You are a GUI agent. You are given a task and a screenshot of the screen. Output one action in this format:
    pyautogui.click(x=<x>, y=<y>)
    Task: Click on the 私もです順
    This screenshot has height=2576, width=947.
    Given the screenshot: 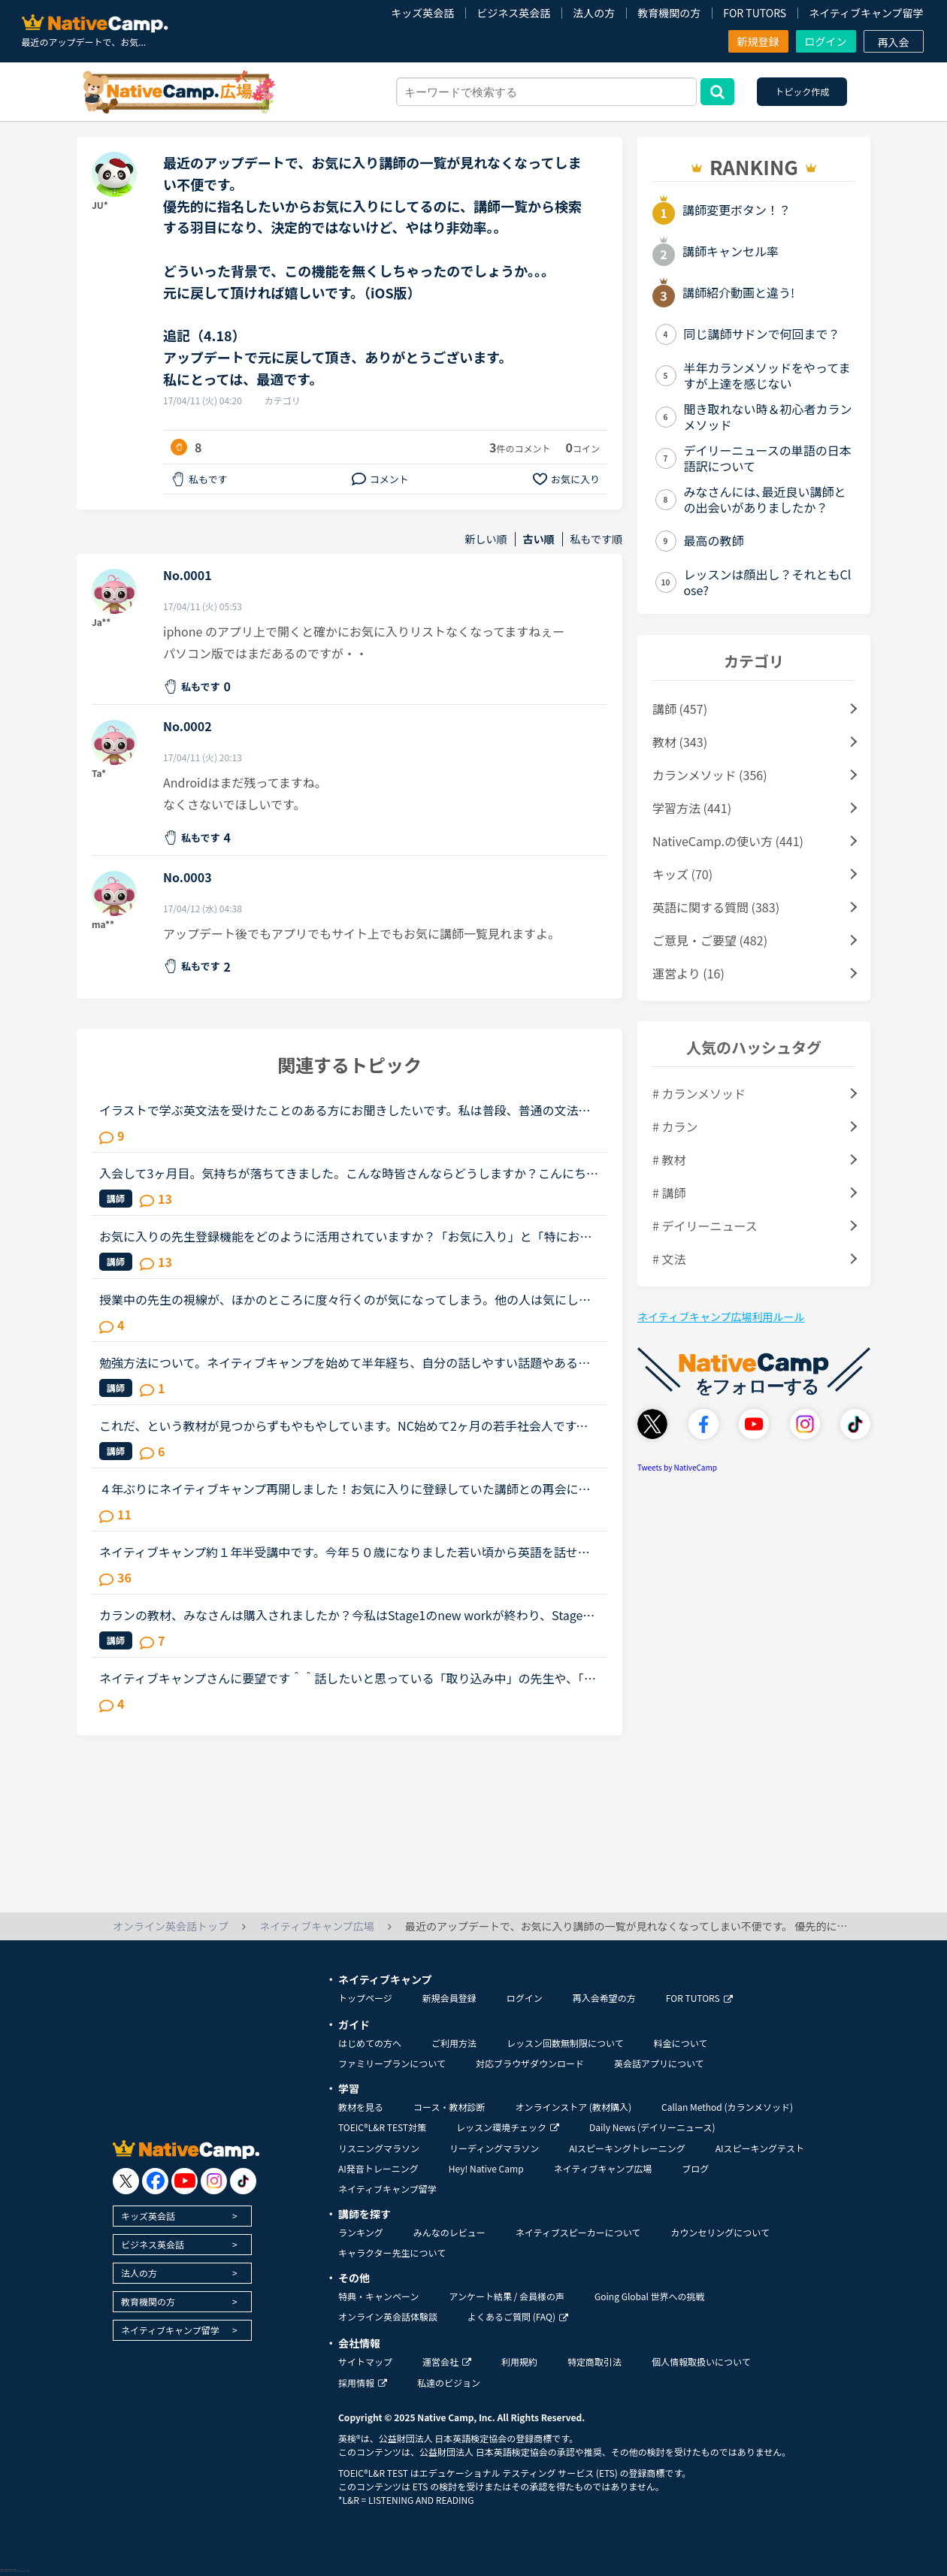 What is the action you would take?
    pyautogui.click(x=596, y=539)
    